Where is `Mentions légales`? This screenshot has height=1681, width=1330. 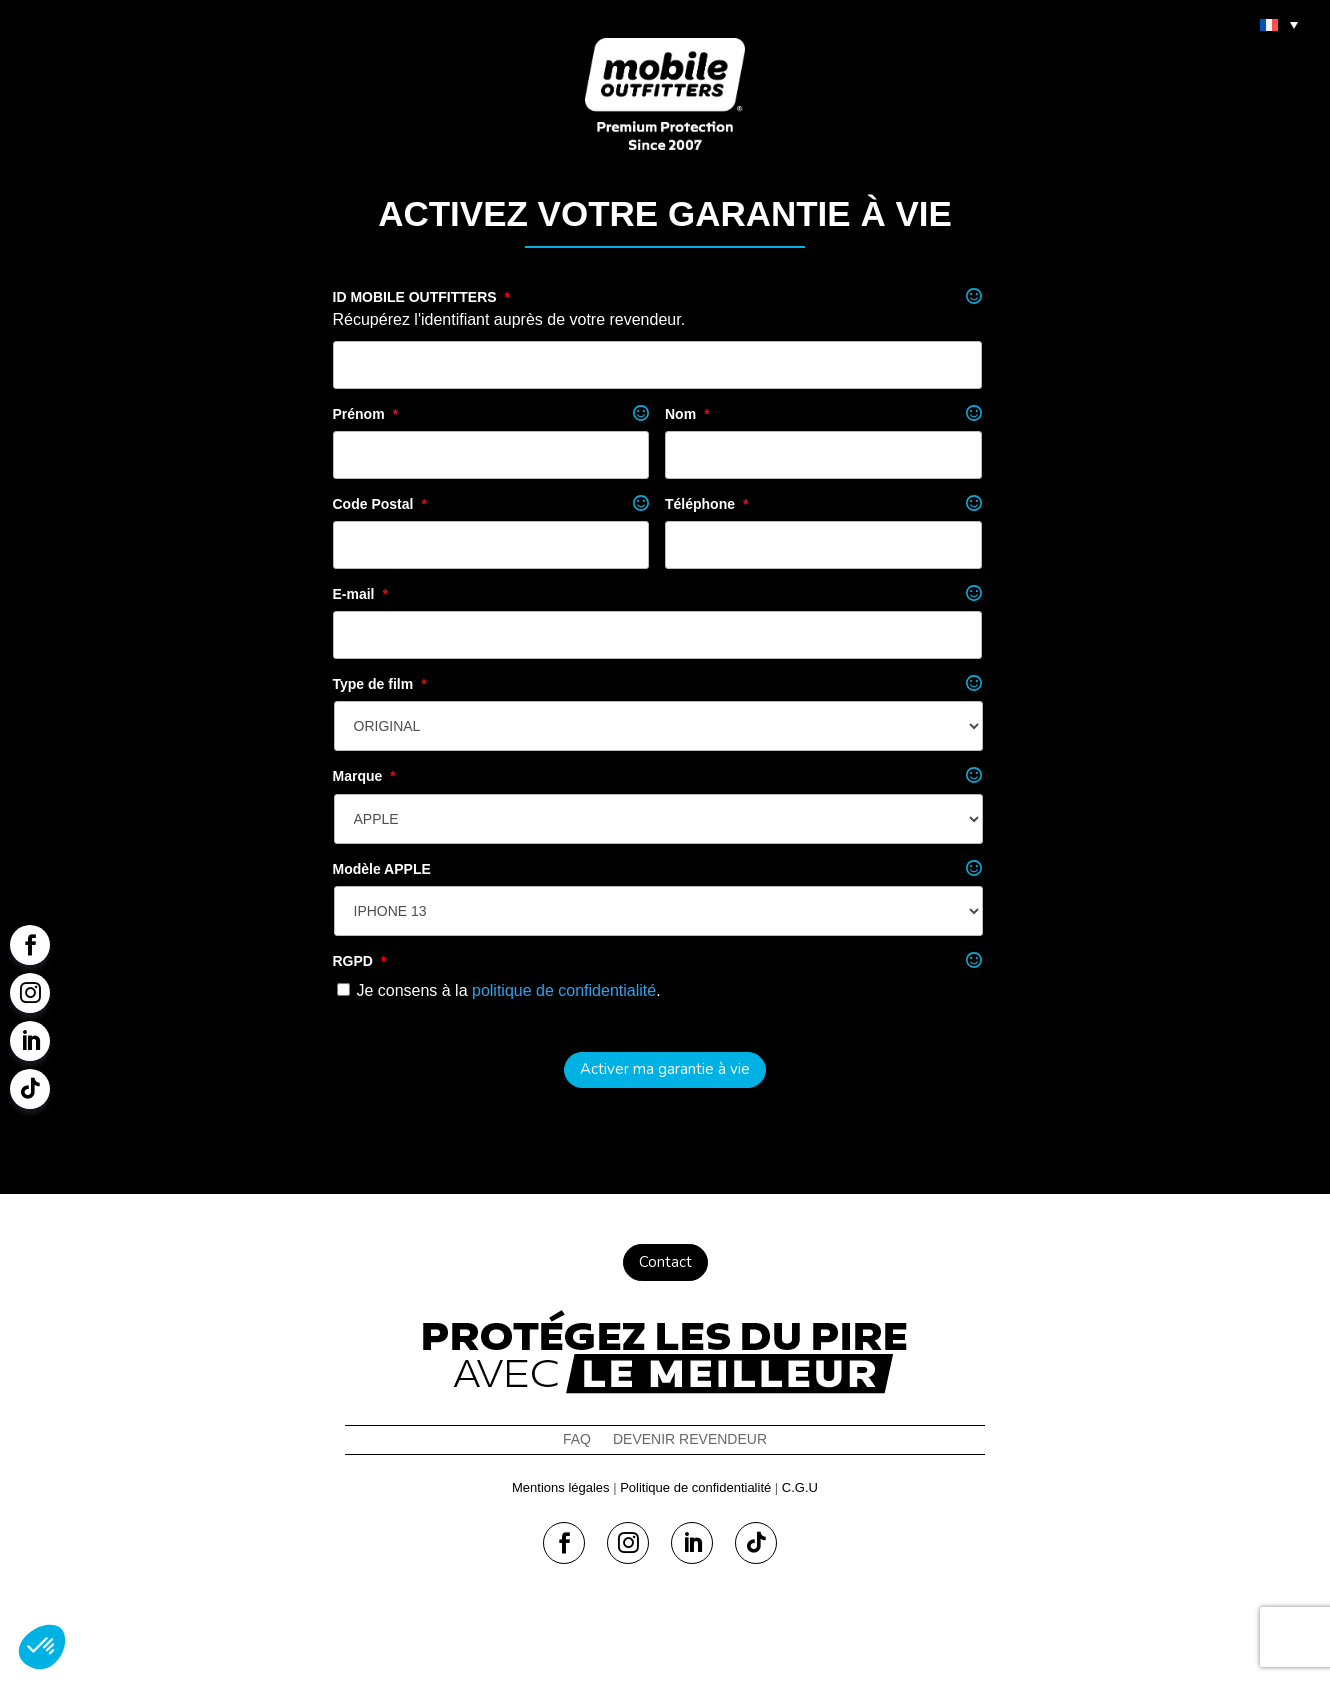 Mentions légales is located at coordinates (561, 1487).